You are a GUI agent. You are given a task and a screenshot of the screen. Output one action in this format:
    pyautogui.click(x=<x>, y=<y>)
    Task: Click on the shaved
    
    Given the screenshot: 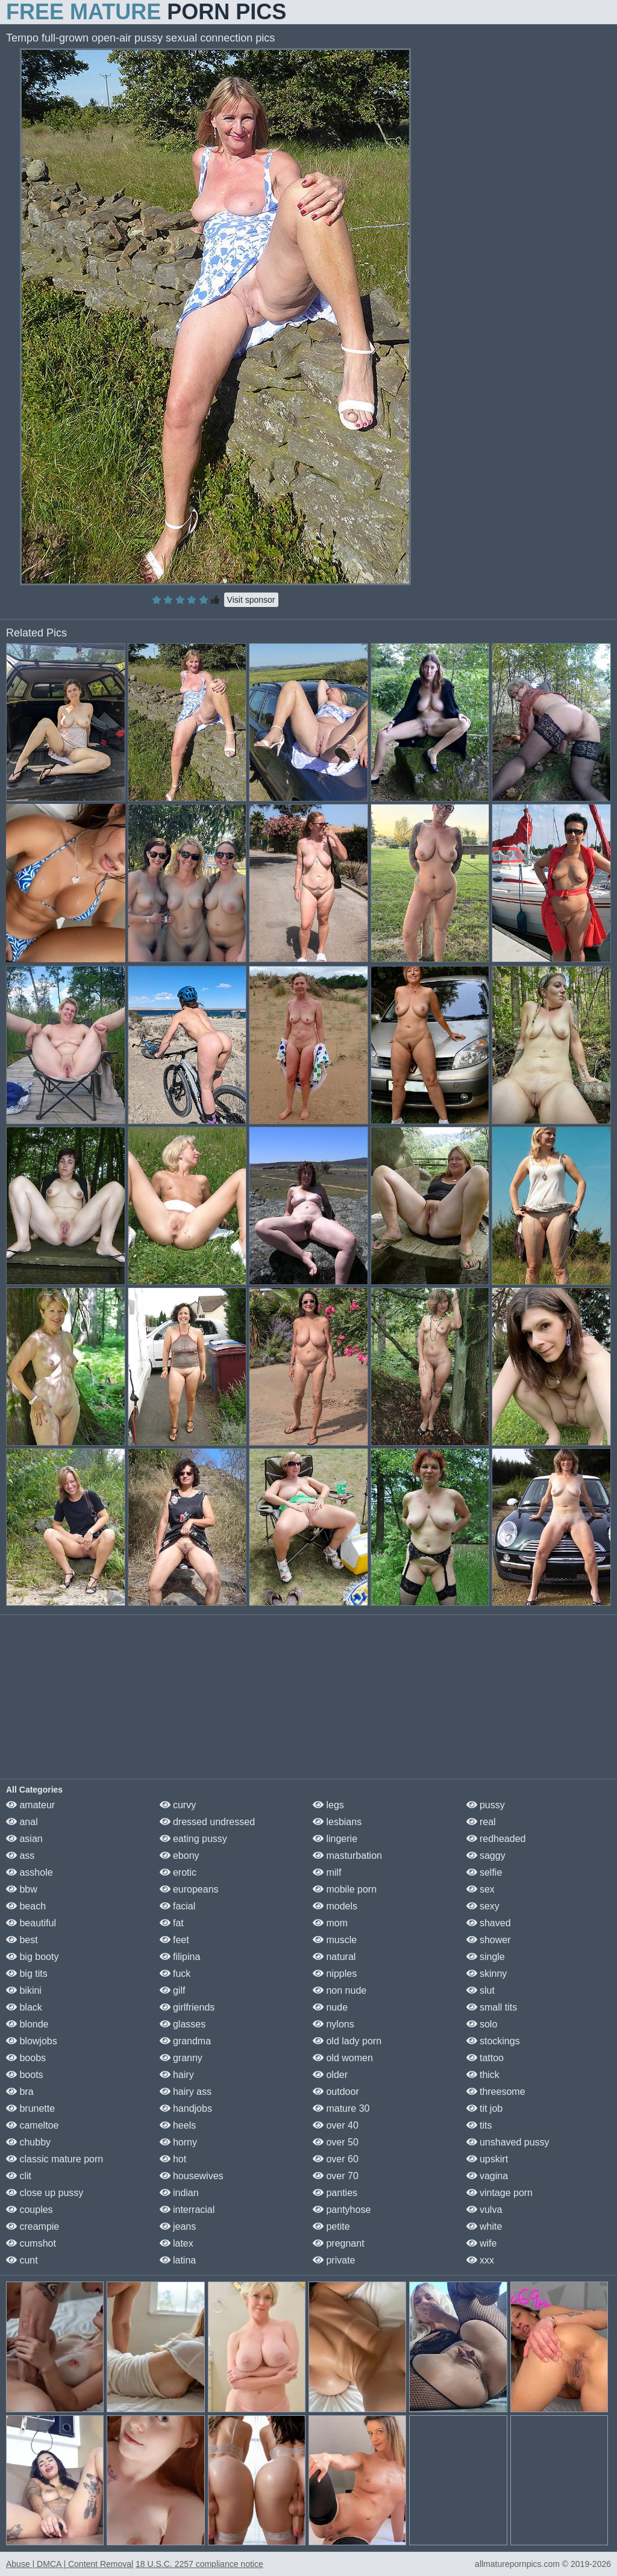 What is the action you would take?
    pyautogui.click(x=488, y=1923)
    